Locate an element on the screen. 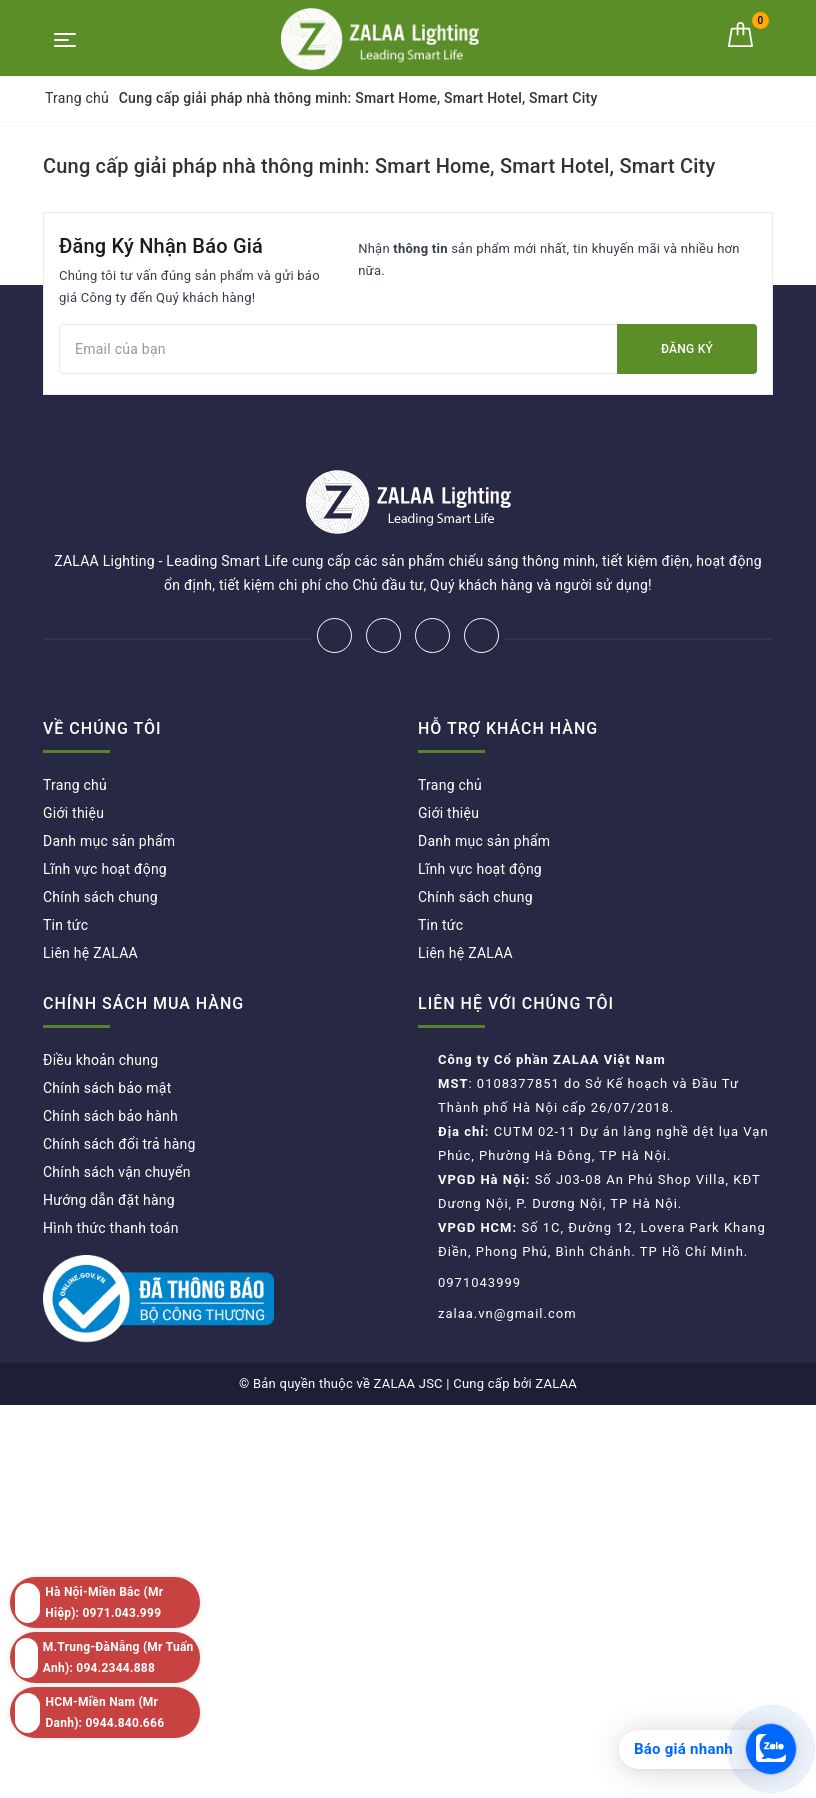 The height and width of the screenshot is (1798, 816). Lĩnh vực hoạt động is located at coordinates (105, 869).